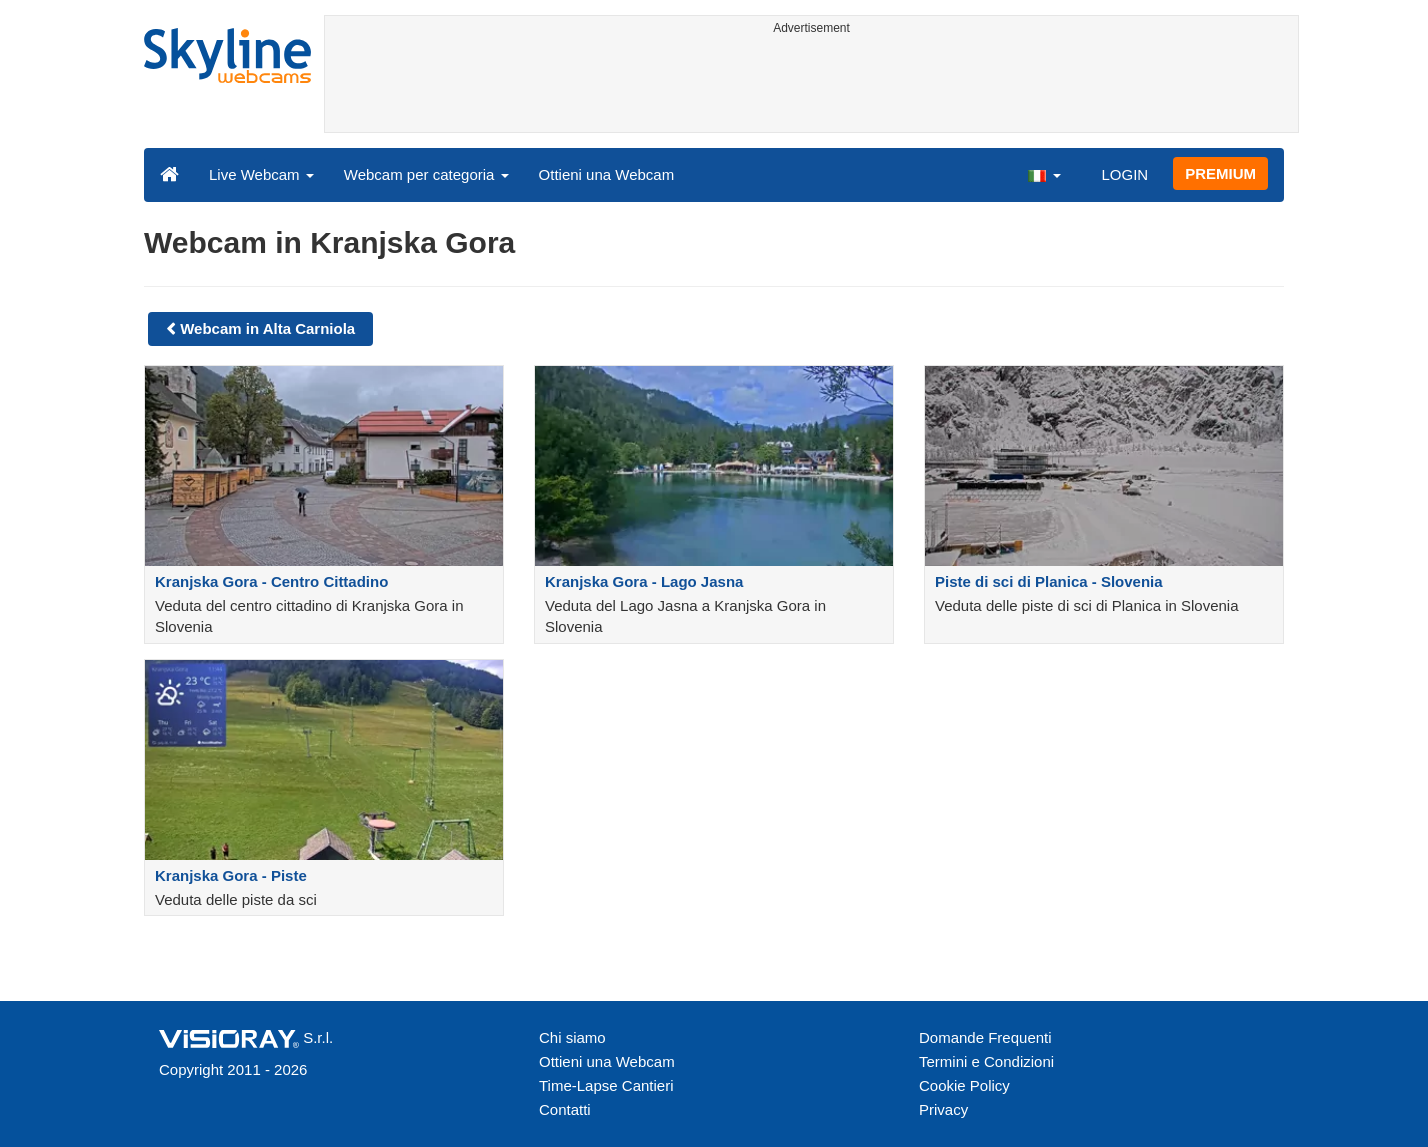 This screenshot has height=1147, width=1428. I want to click on PREMIUM, so click(1220, 173).